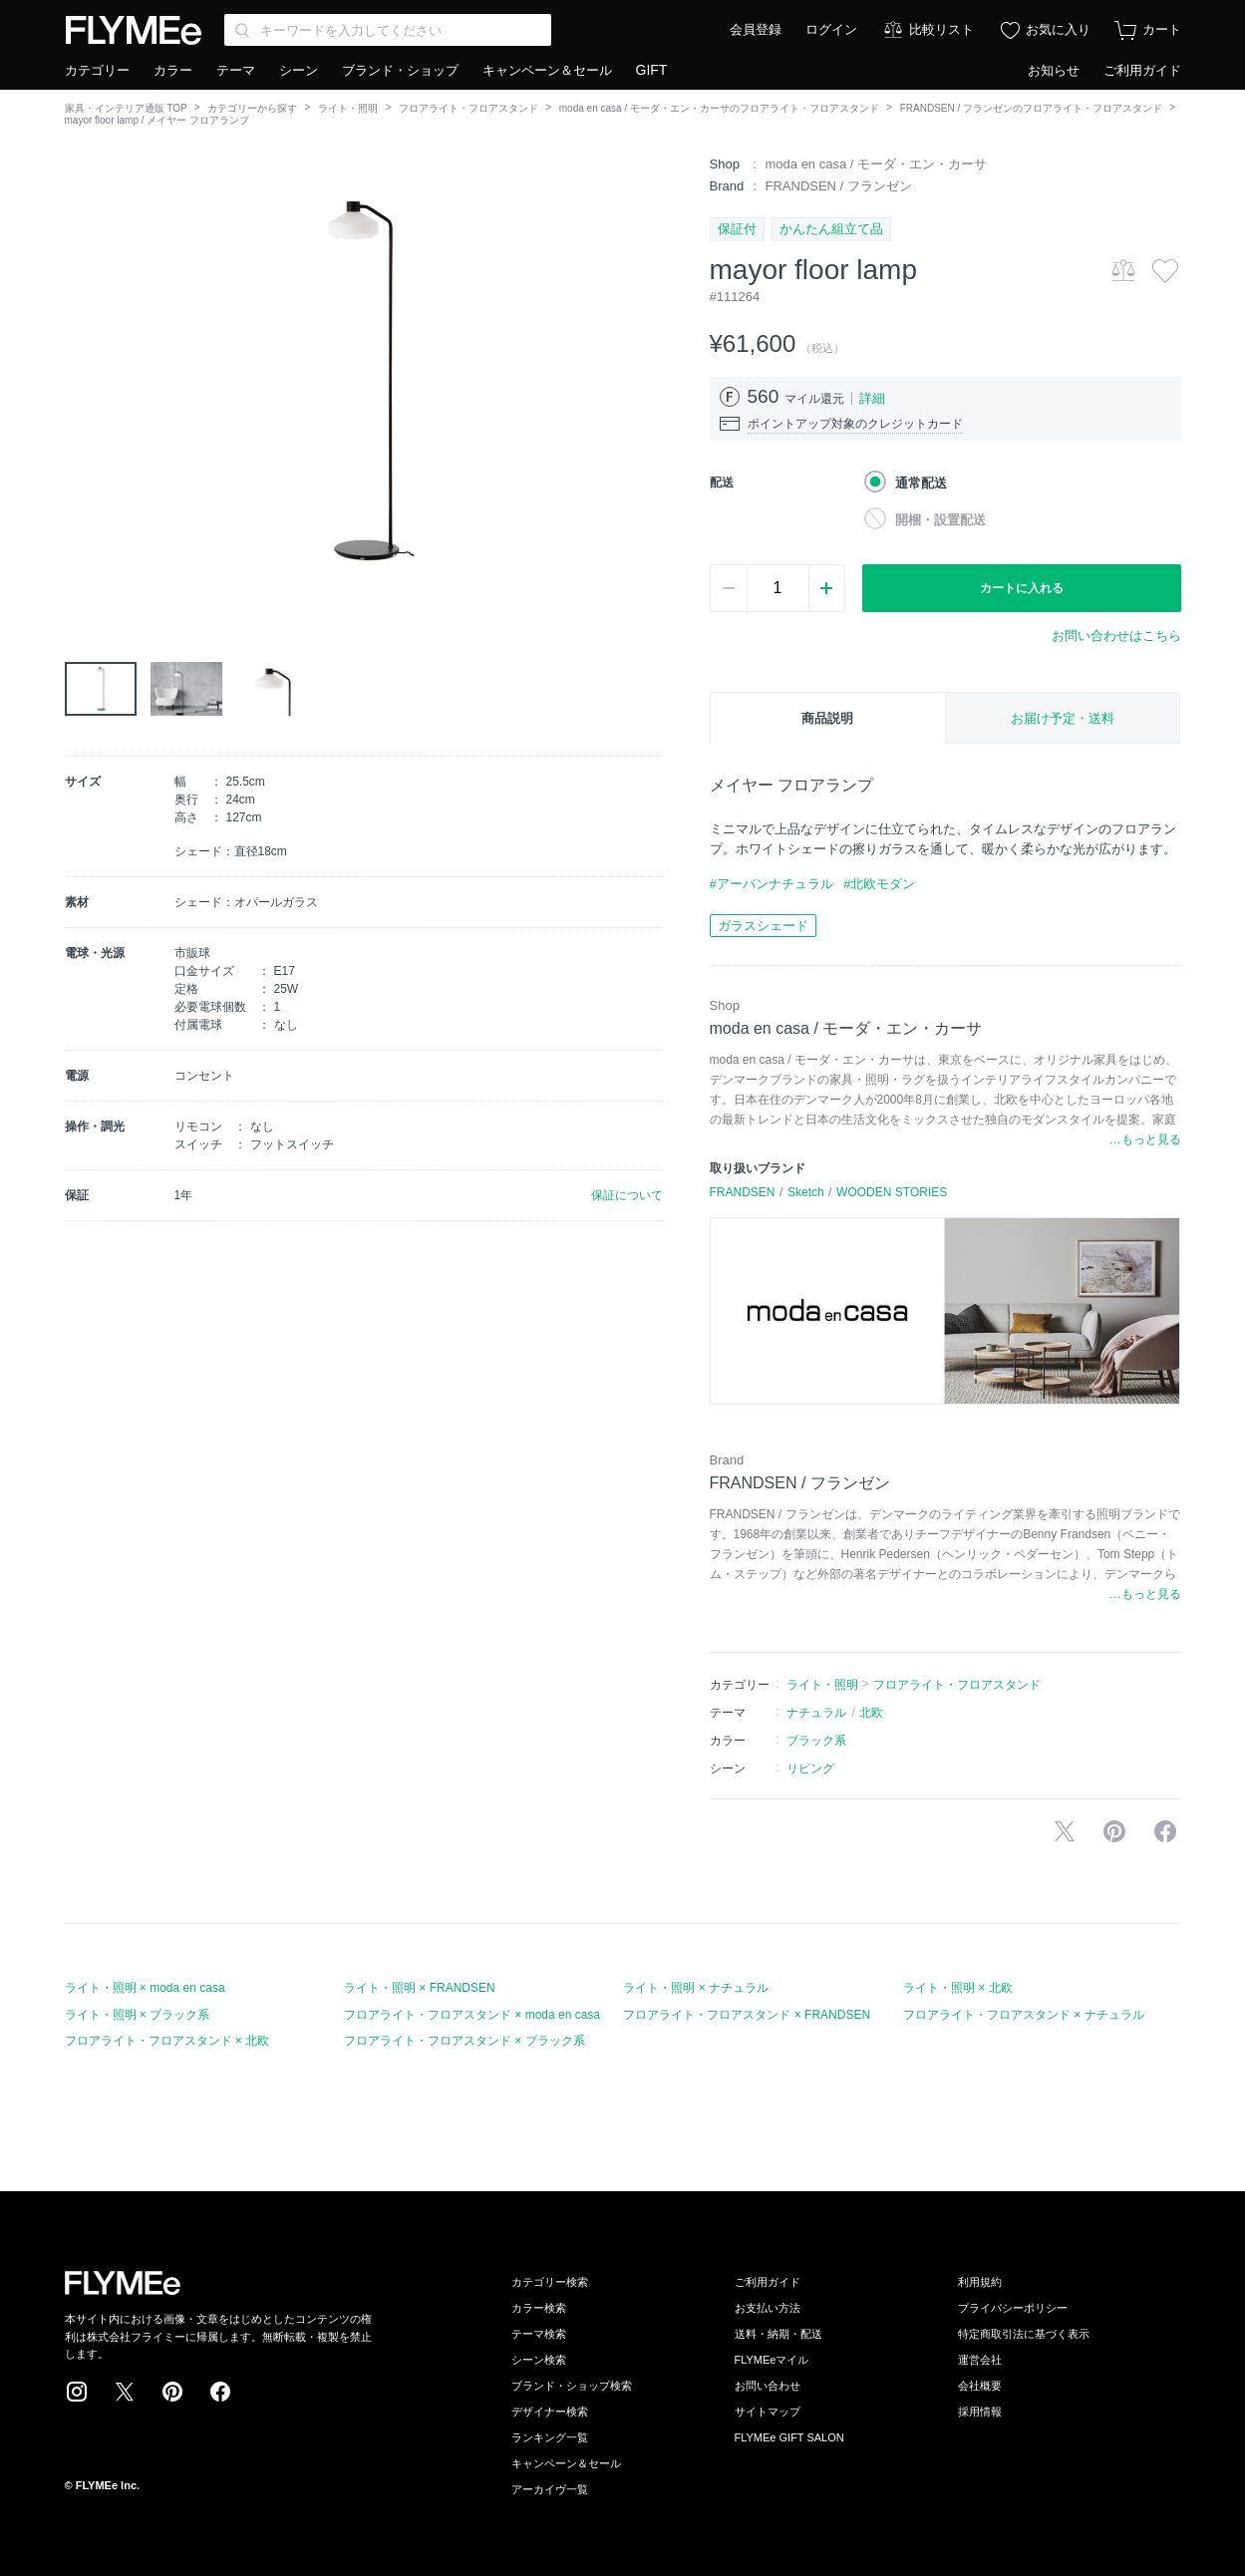 Image resolution: width=1245 pixels, height=2576 pixels. Describe the element at coordinates (805, 1192) in the screenshot. I see `Sketch` at that location.